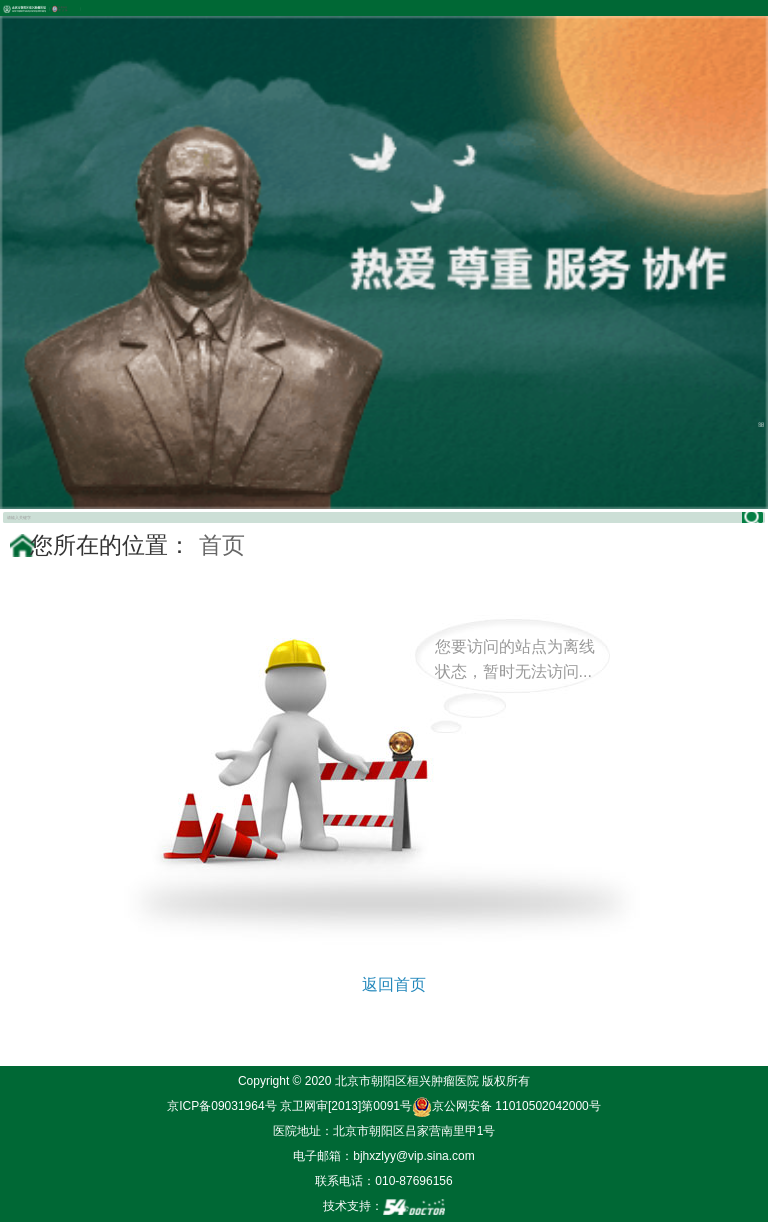 Image resolution: width=768 pixels, height=1222 pixels. I want to click on 首页, so click(222, 545).